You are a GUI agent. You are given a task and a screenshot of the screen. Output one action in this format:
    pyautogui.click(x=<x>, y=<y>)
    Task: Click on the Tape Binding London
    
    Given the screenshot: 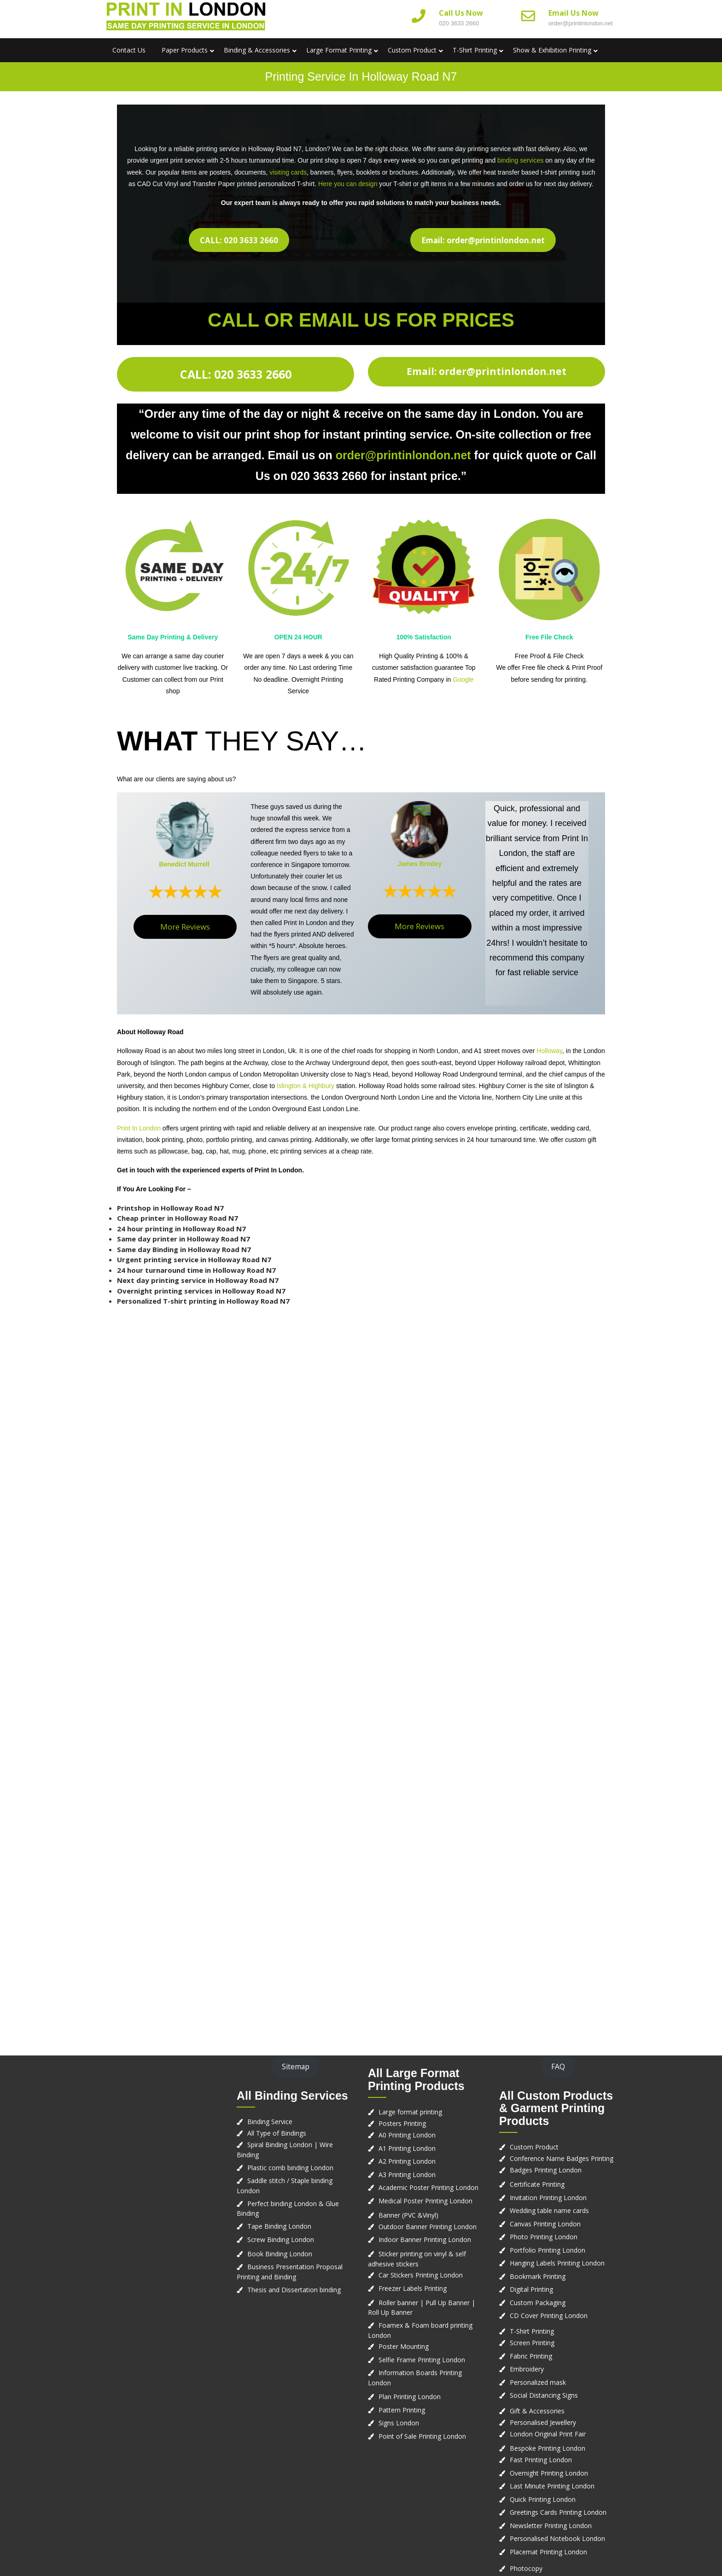 What is the action you would take?
    pyautogui.click(x=279, y=2226)
    